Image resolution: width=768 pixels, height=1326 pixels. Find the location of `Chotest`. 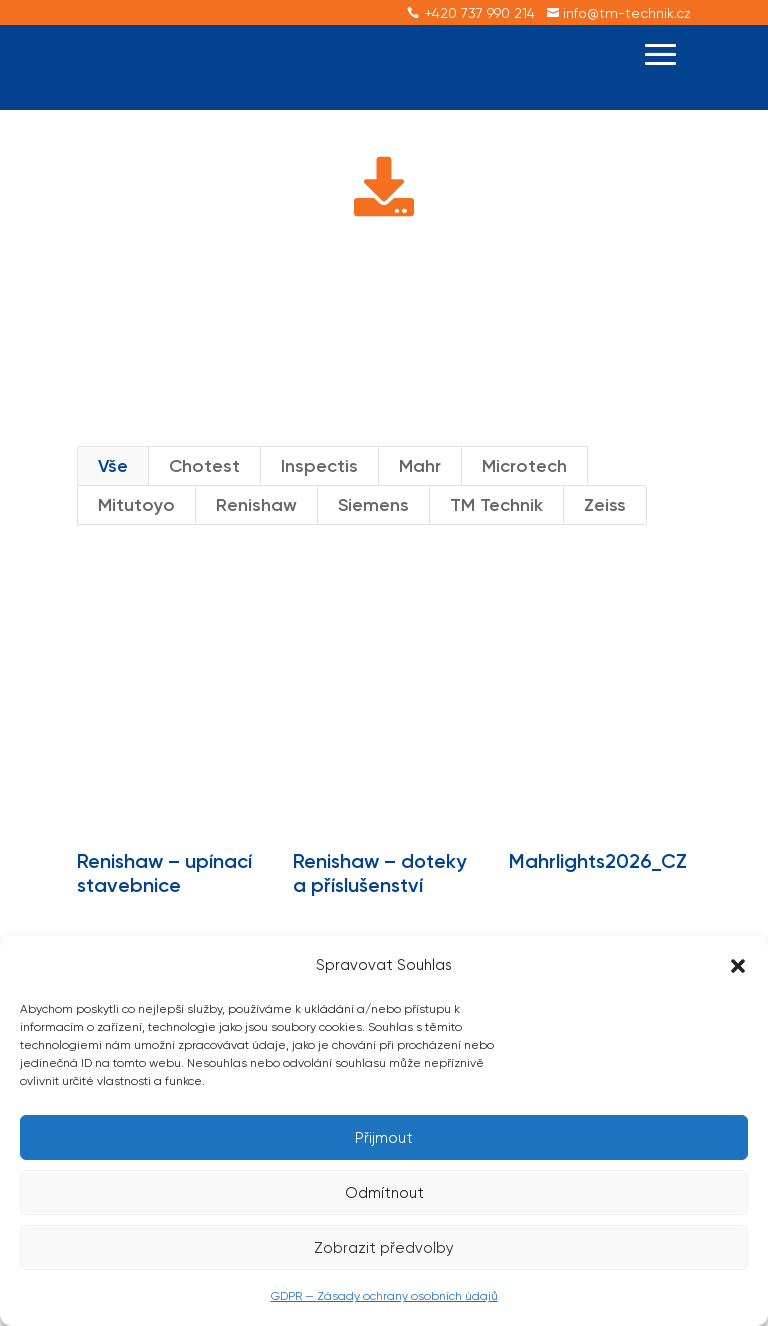

Chotest is located at coordinates (204, 499).